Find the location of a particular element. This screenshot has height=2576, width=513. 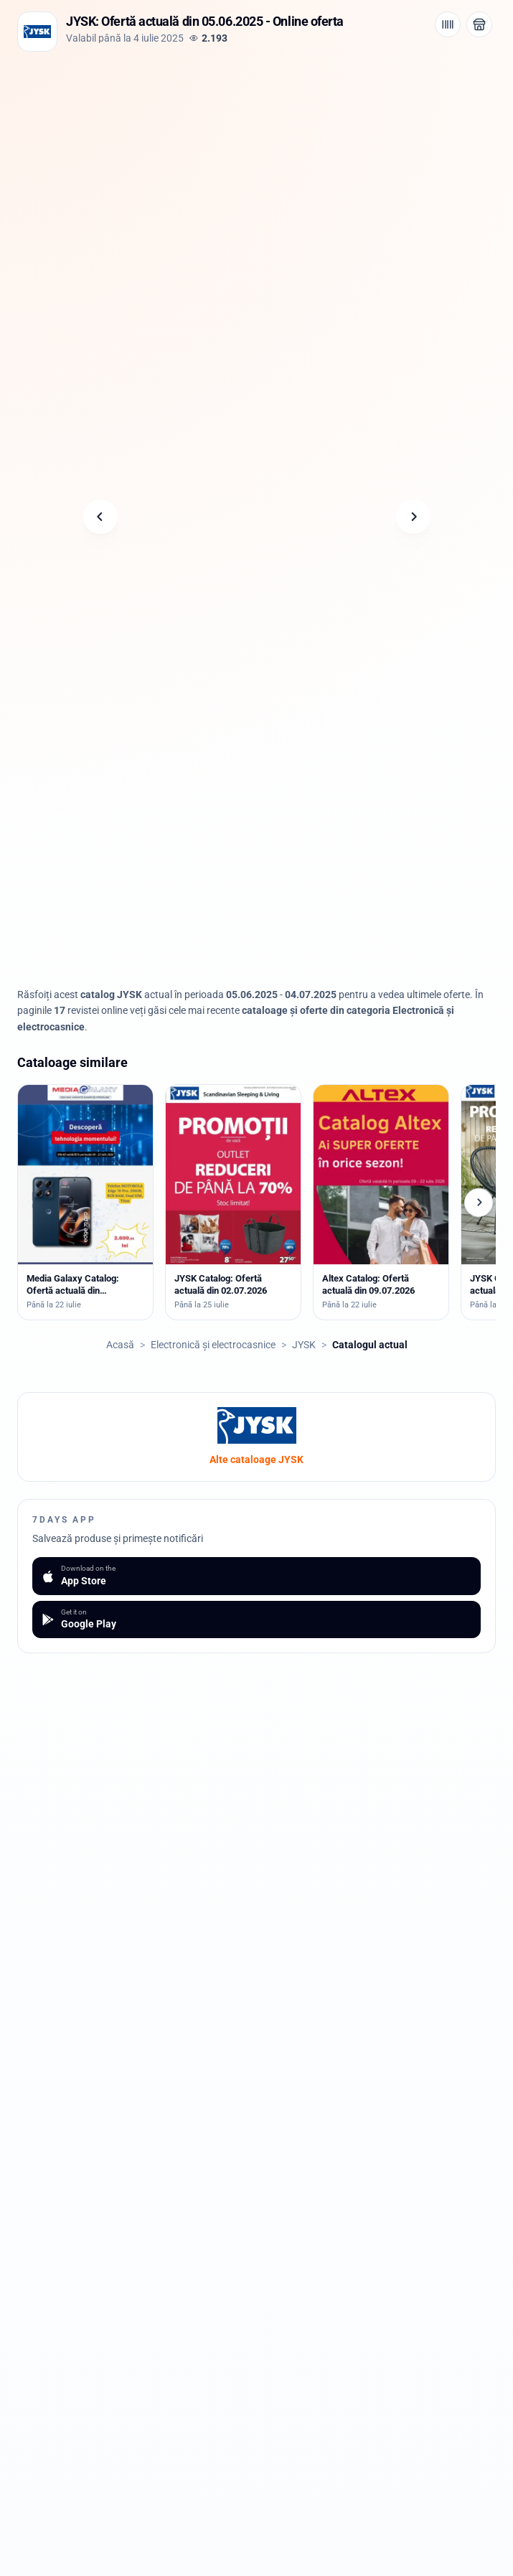

[Pagina anterioară] is located at coordinates (100, 516).